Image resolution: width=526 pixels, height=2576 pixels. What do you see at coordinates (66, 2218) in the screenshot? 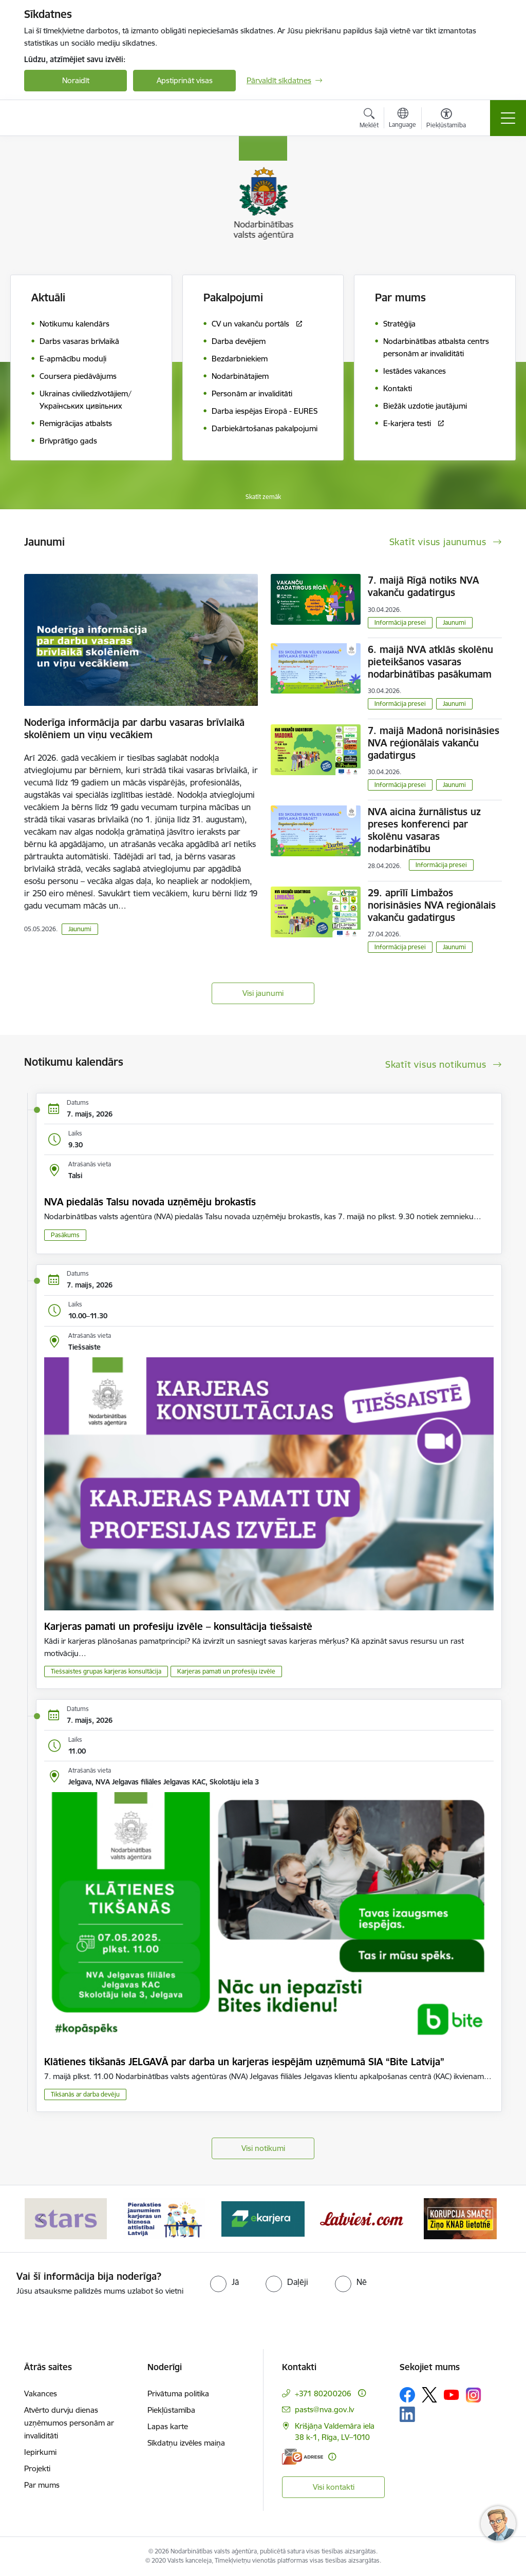
I see `[Banneris 1 no 10: stars]` at bounding box center [66, 2218].